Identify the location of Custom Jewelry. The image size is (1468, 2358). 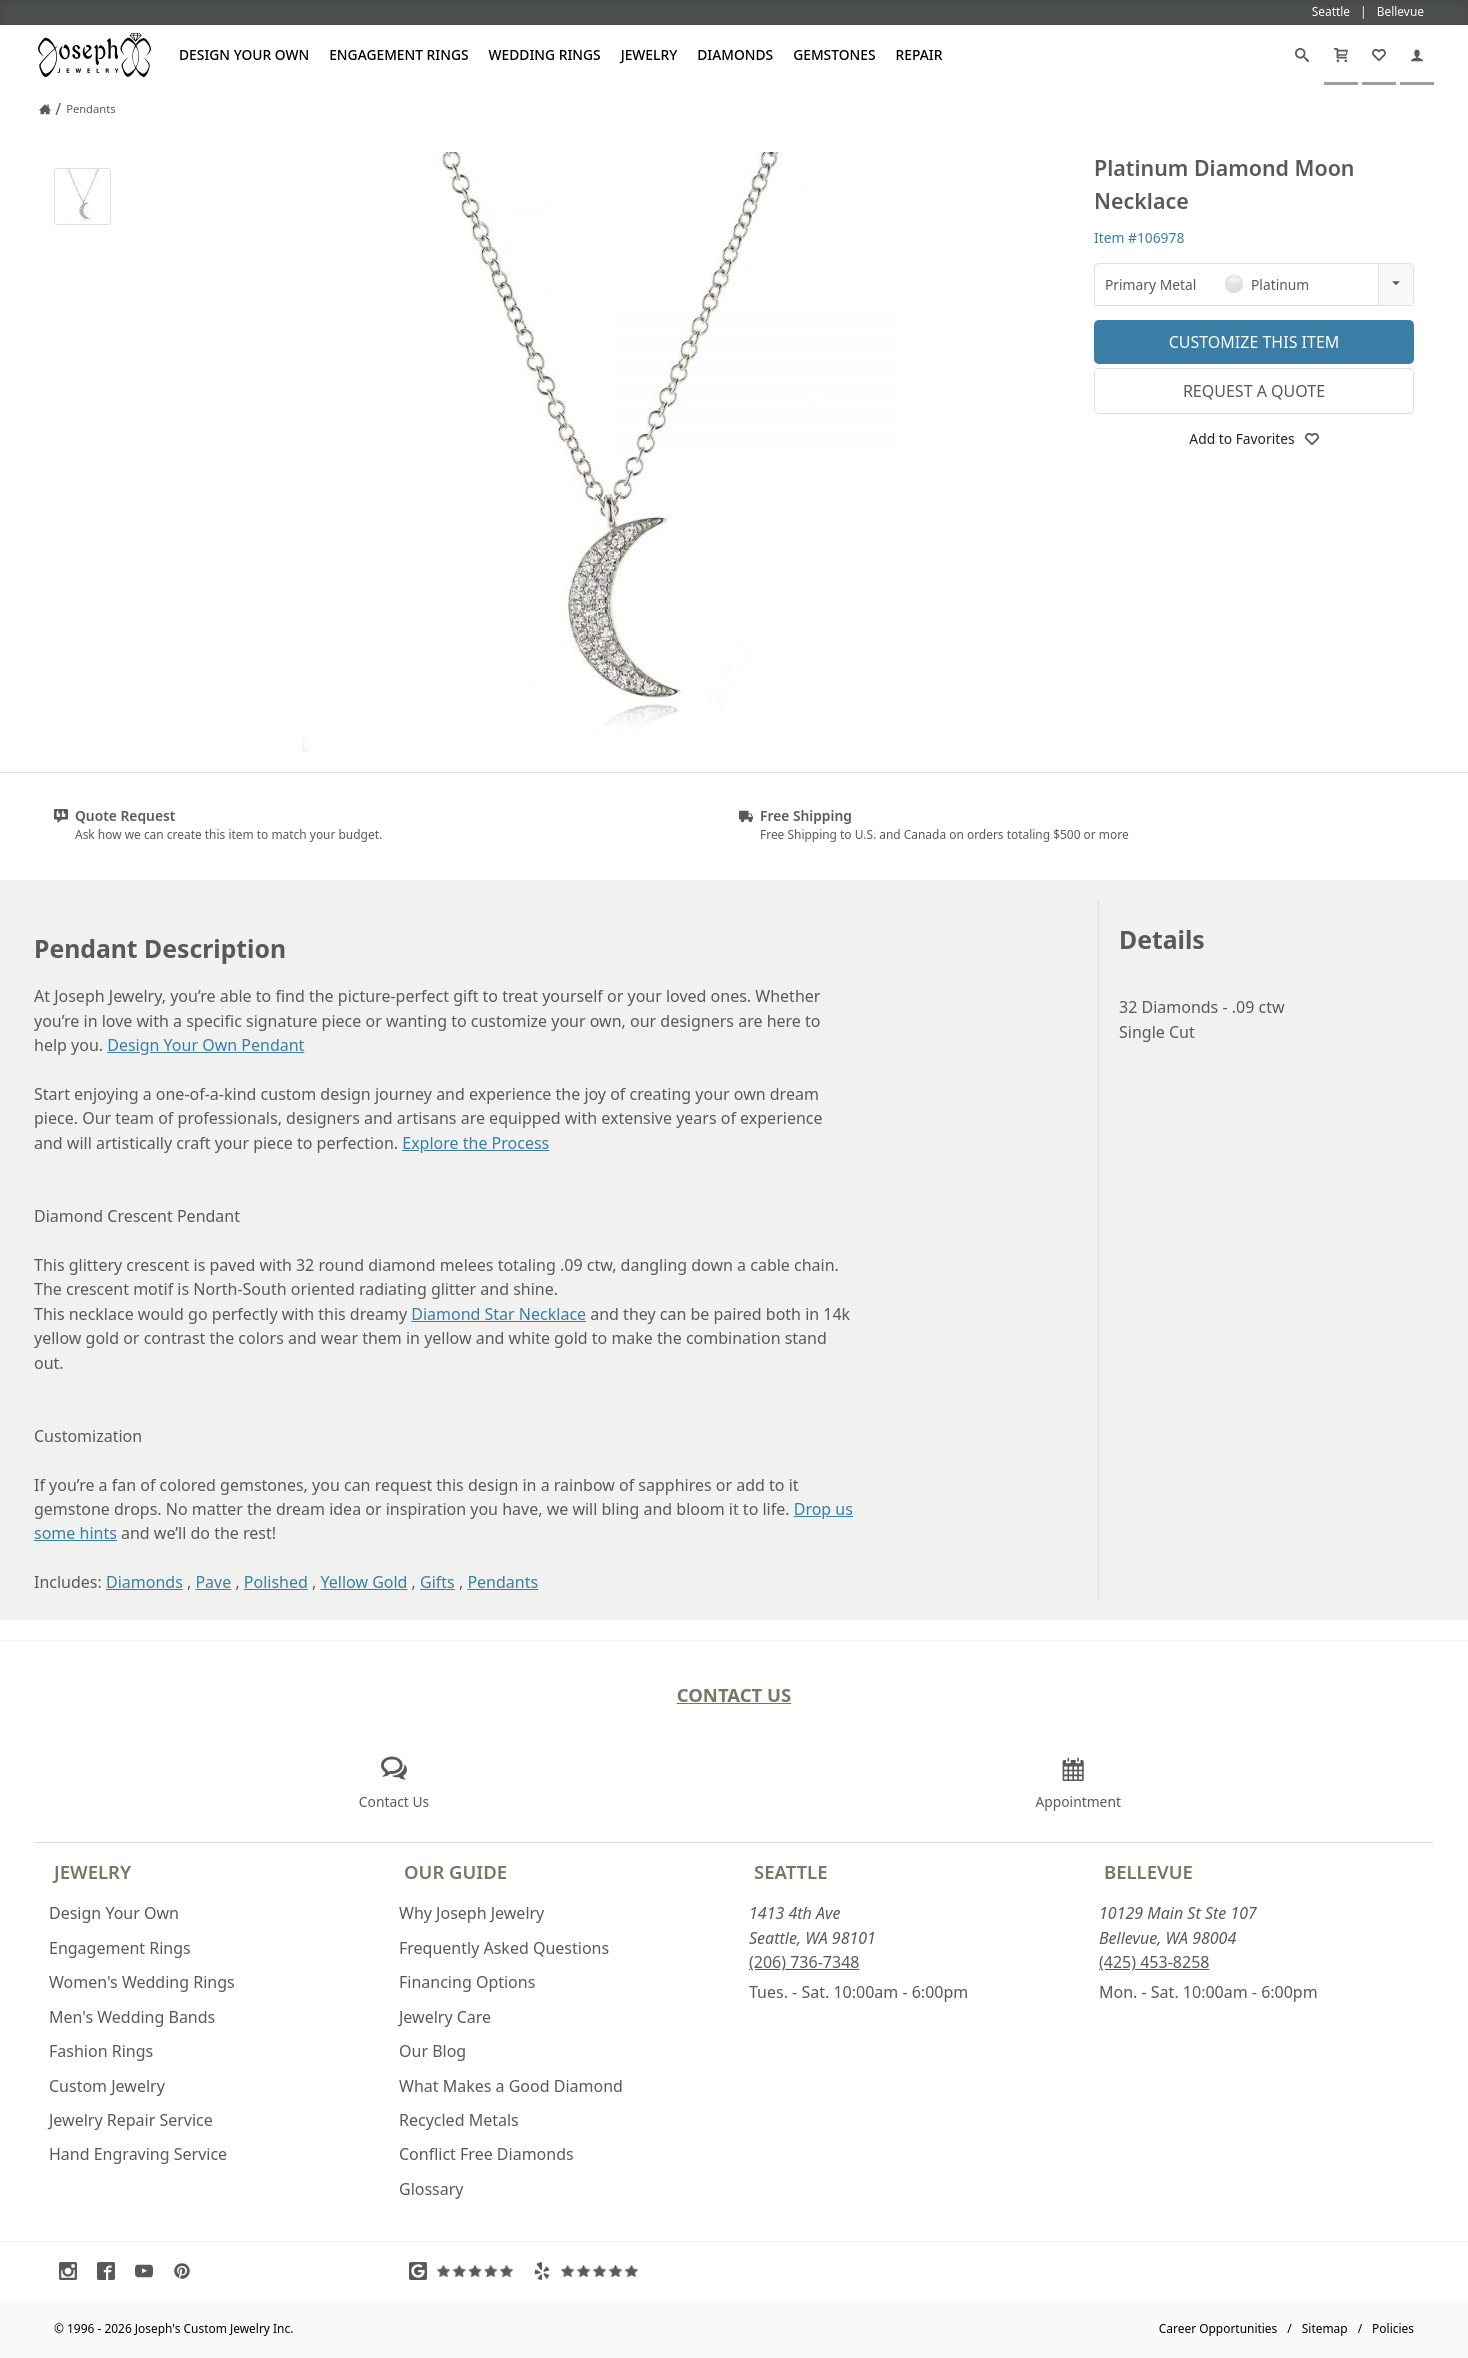
(107, 2086).